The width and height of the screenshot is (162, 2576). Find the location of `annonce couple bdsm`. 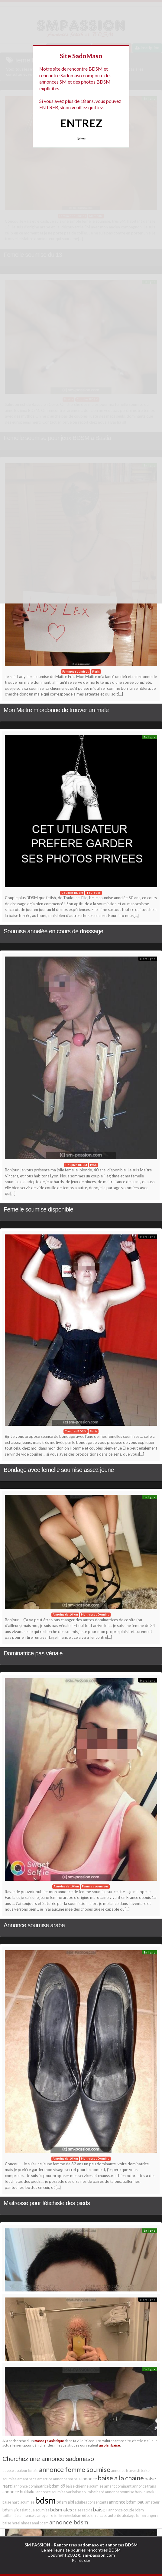

annonce couple bdsm is located at coordinates (126, 2510).